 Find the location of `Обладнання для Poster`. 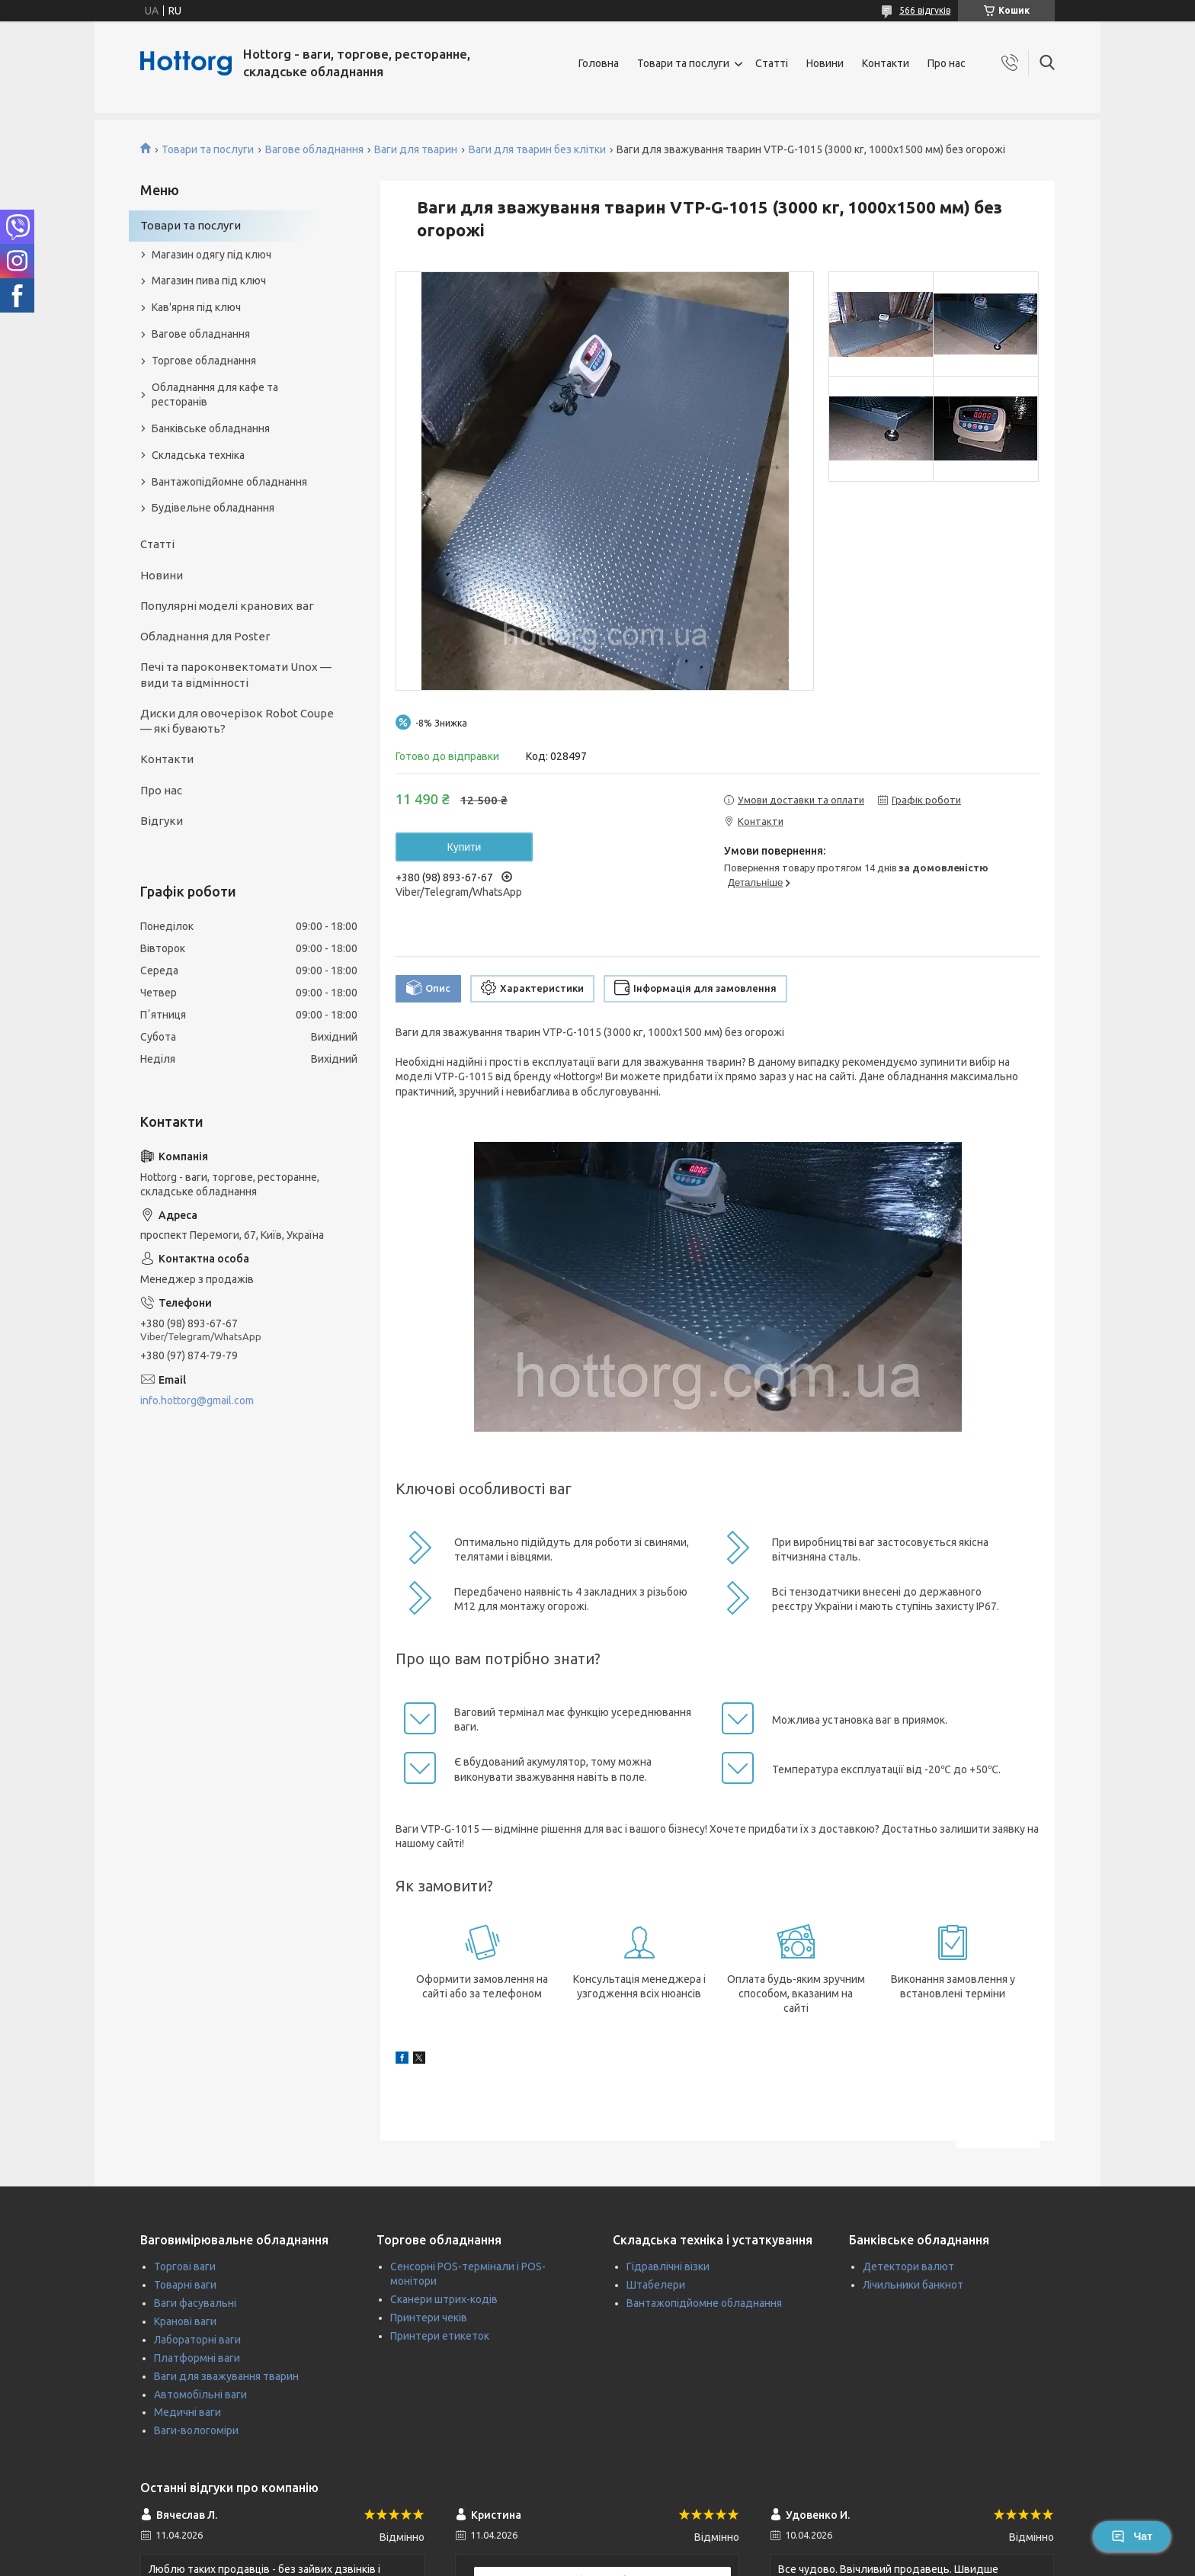

Обладнання для Poster is located at coordinates (205, 636).